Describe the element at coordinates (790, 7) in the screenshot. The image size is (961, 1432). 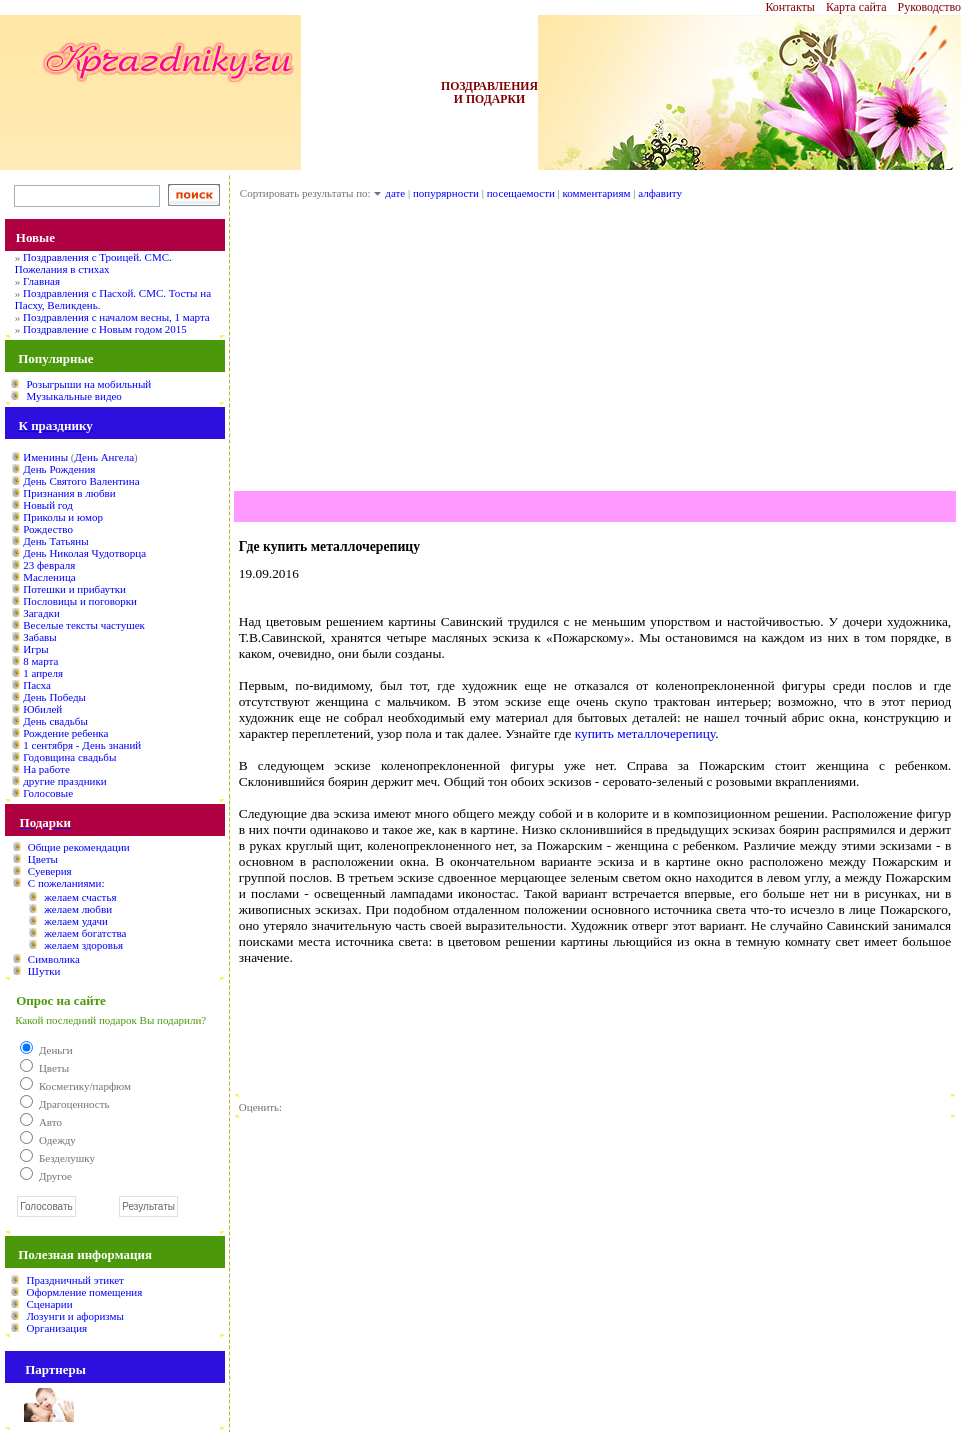
I see `Контакты` at that location.